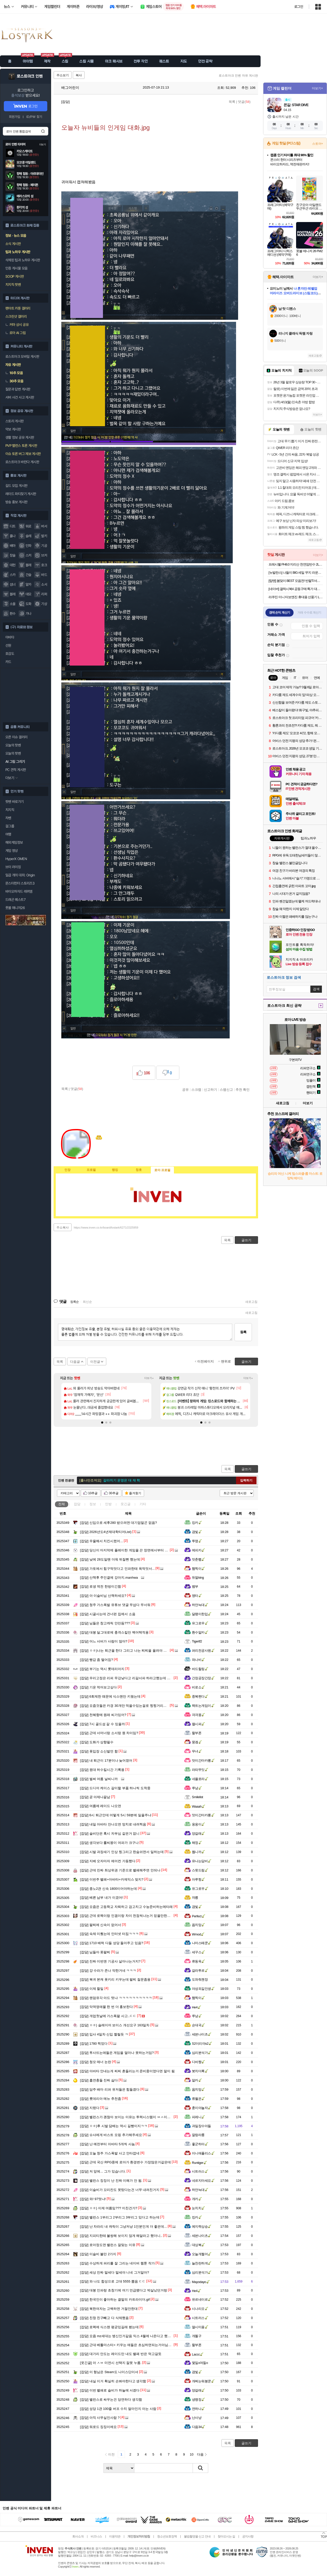 This screenshot has height=2576, width=327. Describe the element at coordinates (128, 2117) in the screenshot. I see `벨런스가 괜찮아 보이는 이유는 투력시스템이 ㅂㅅ이라그럼` at that location.